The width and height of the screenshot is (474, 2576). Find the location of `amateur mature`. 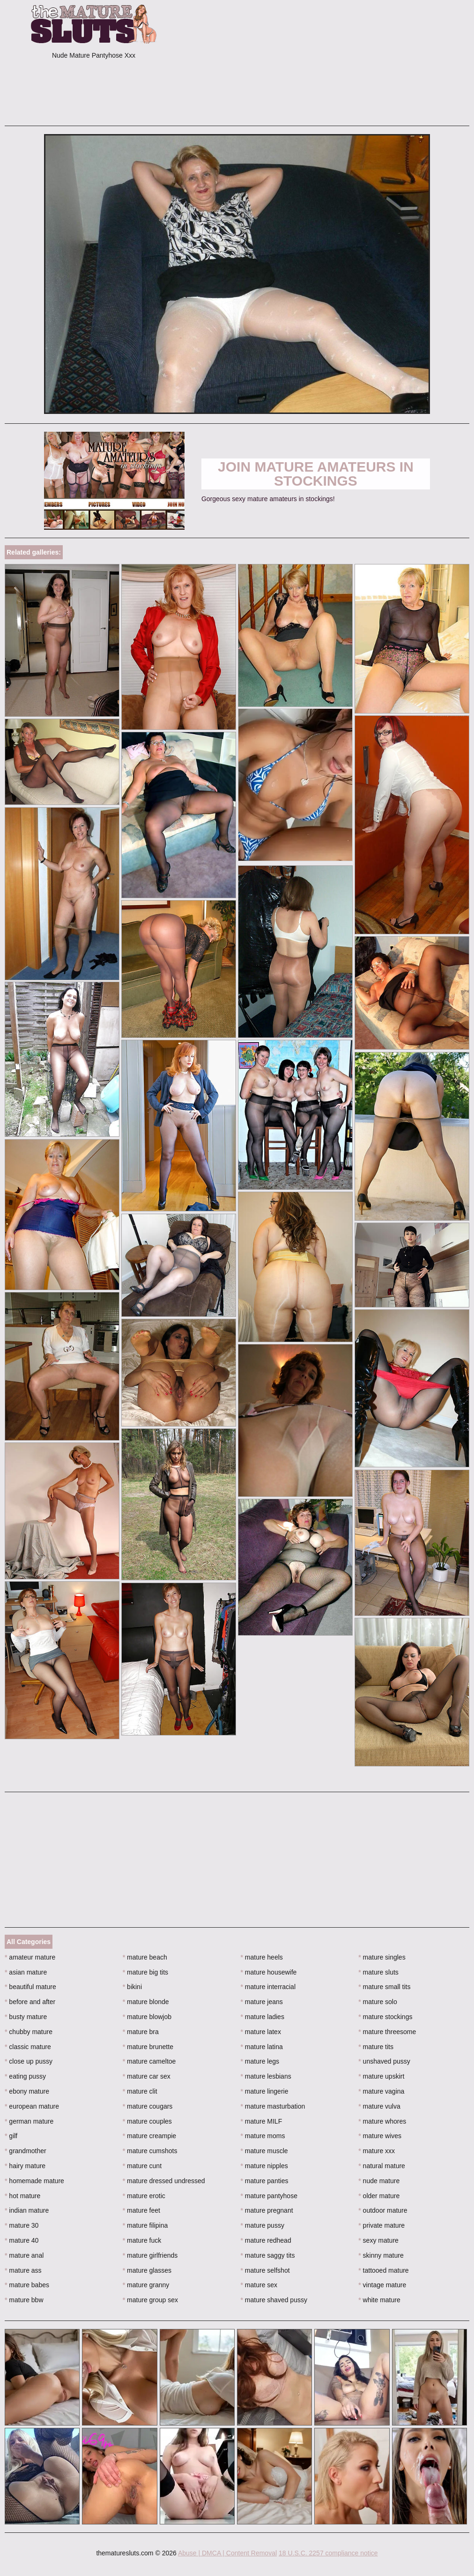

amateur mature is located at coordinates (30, 1957).